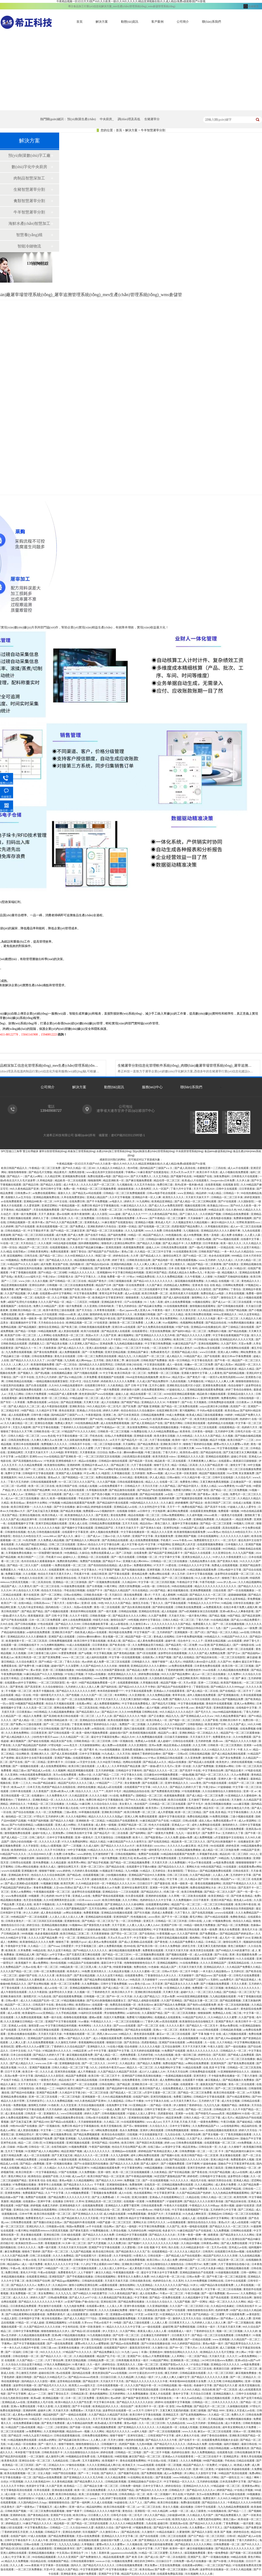 The image size is (262, 2576). Describe the element at coordinates (19, 1423) in the screenshot. I see `久久久麻豆精品一区二区` at that location.